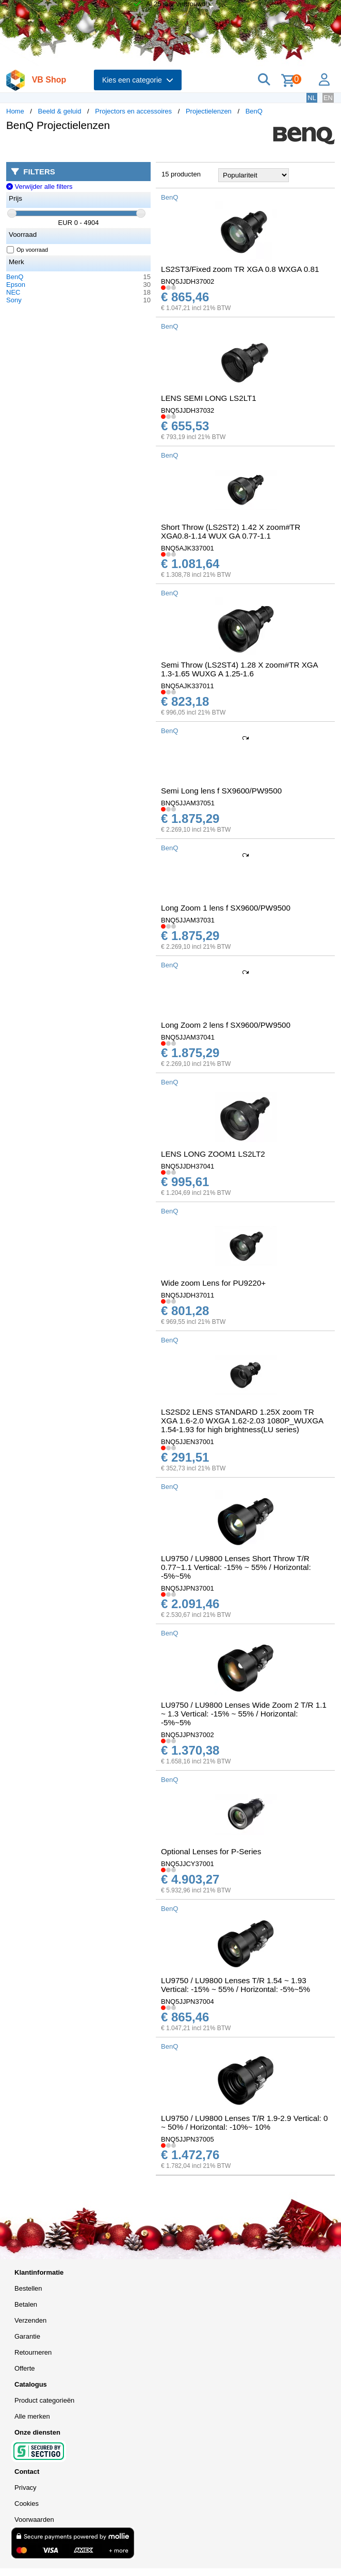 The image size is (341, 2576). Describe the element at coordinates (25, 2304) in the screenshot. I see `Betalen` at that location.